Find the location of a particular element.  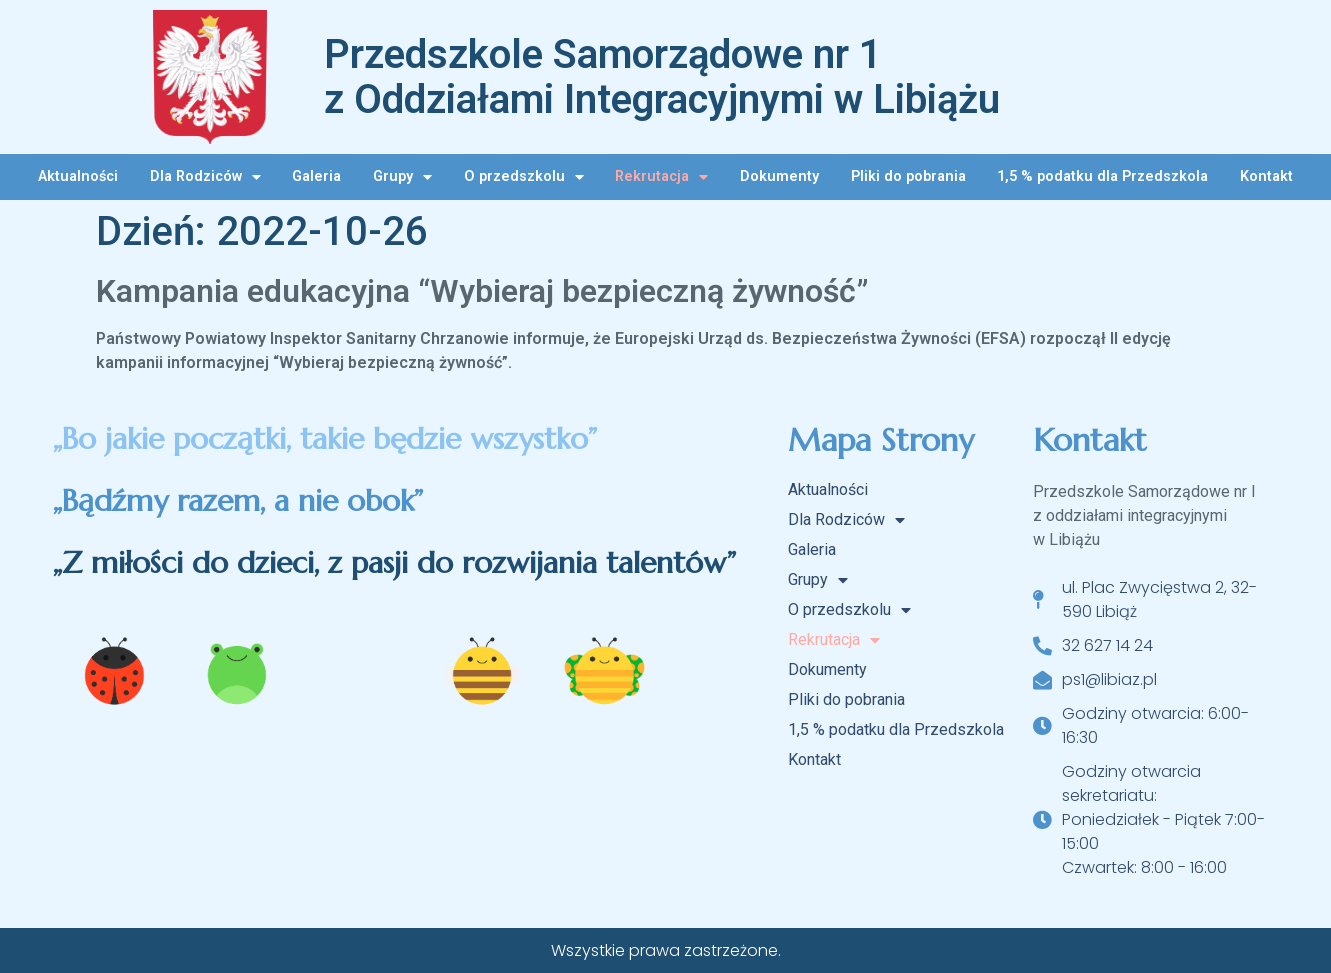

1,5 % podatku dla Przedszkola is located at coordinates (1102, 176).